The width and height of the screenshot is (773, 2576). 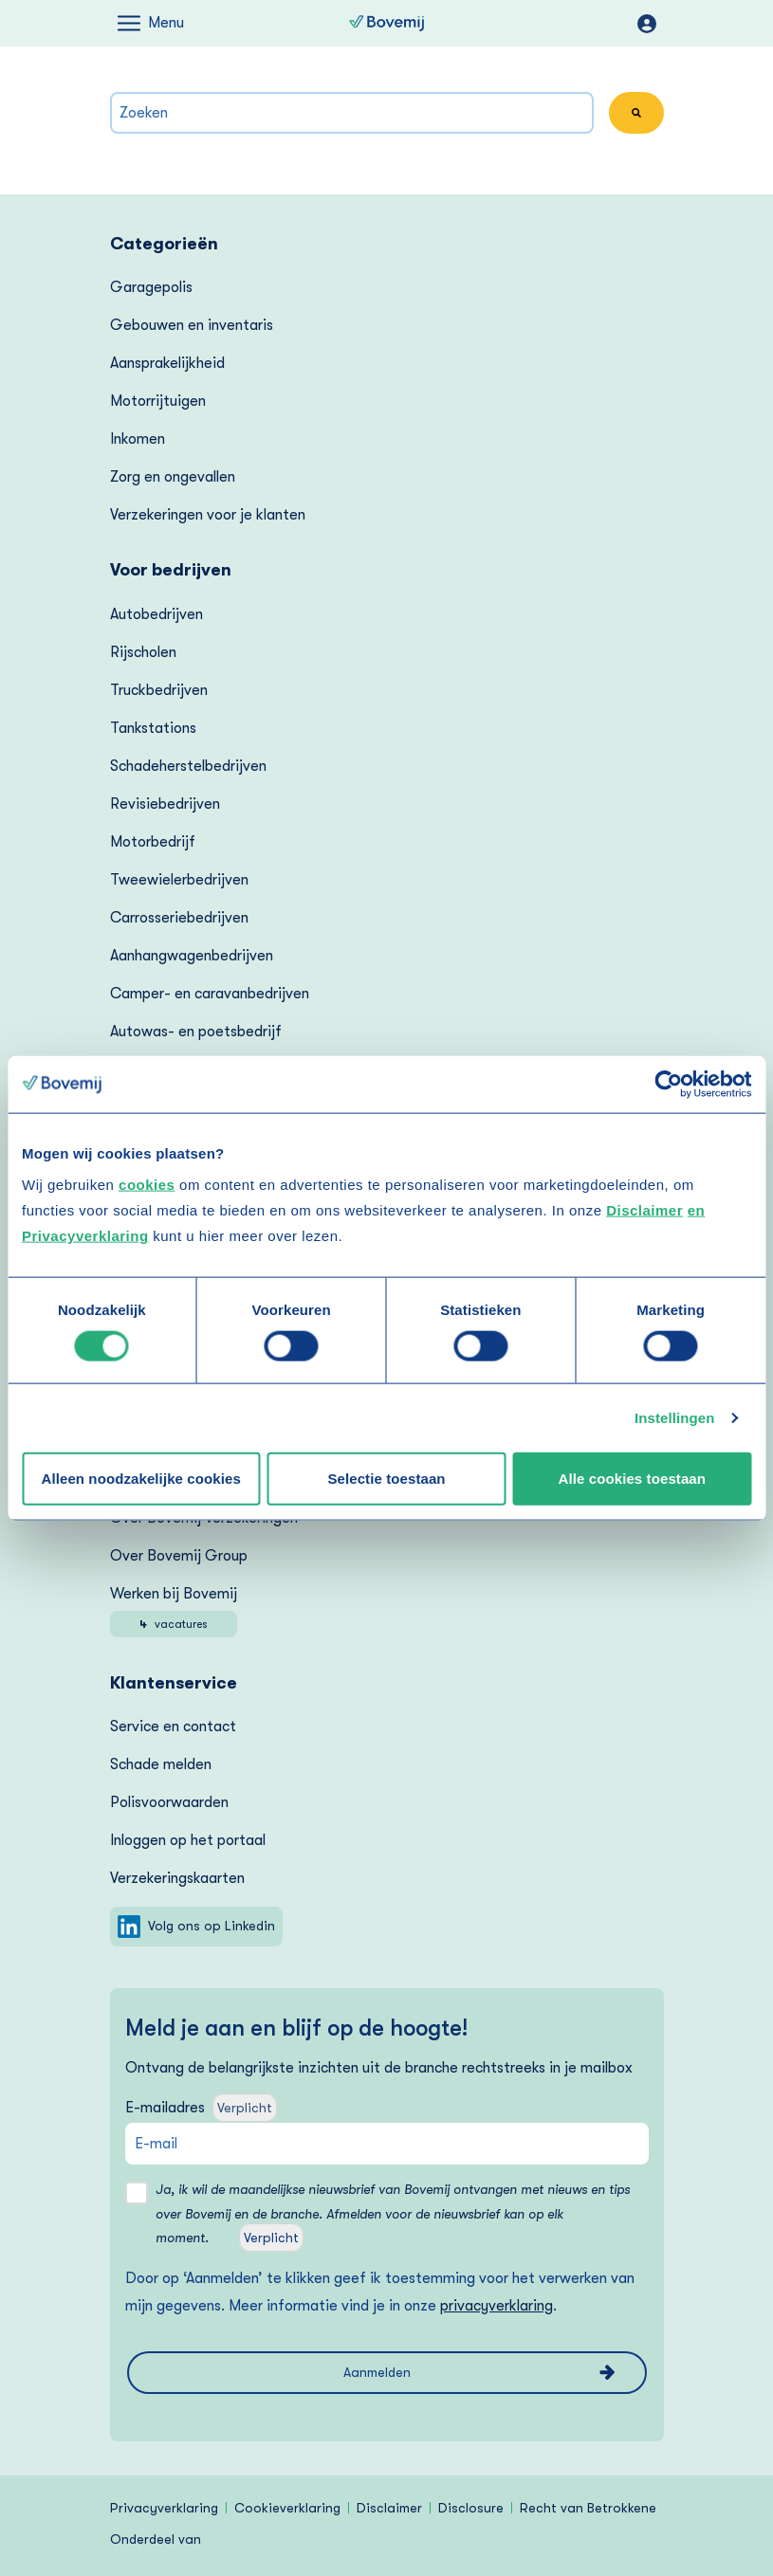 I want to click on Autowas- en poetsbedrijf, so click(x=196, y=1031).